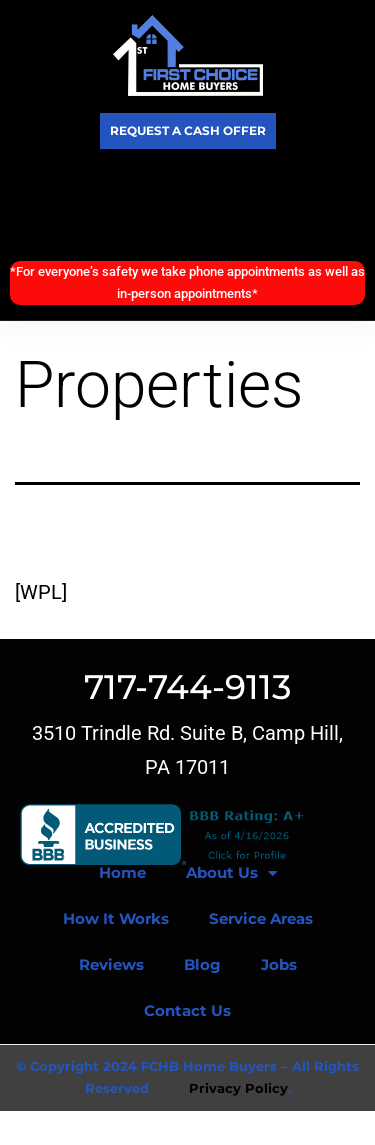 The width and height of the screenshot is (375, 1145). What do you see at coordinates (202, 964) in the screenshot?
I see `Blog` at bounding box center [202, 964].